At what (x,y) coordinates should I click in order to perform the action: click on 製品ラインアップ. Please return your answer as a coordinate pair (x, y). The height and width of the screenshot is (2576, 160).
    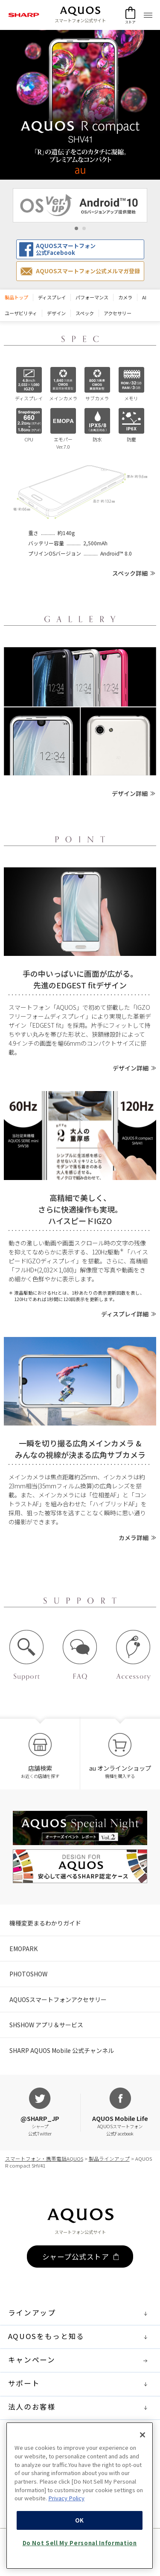
    Looking at the image, I should click on (109, 2158).